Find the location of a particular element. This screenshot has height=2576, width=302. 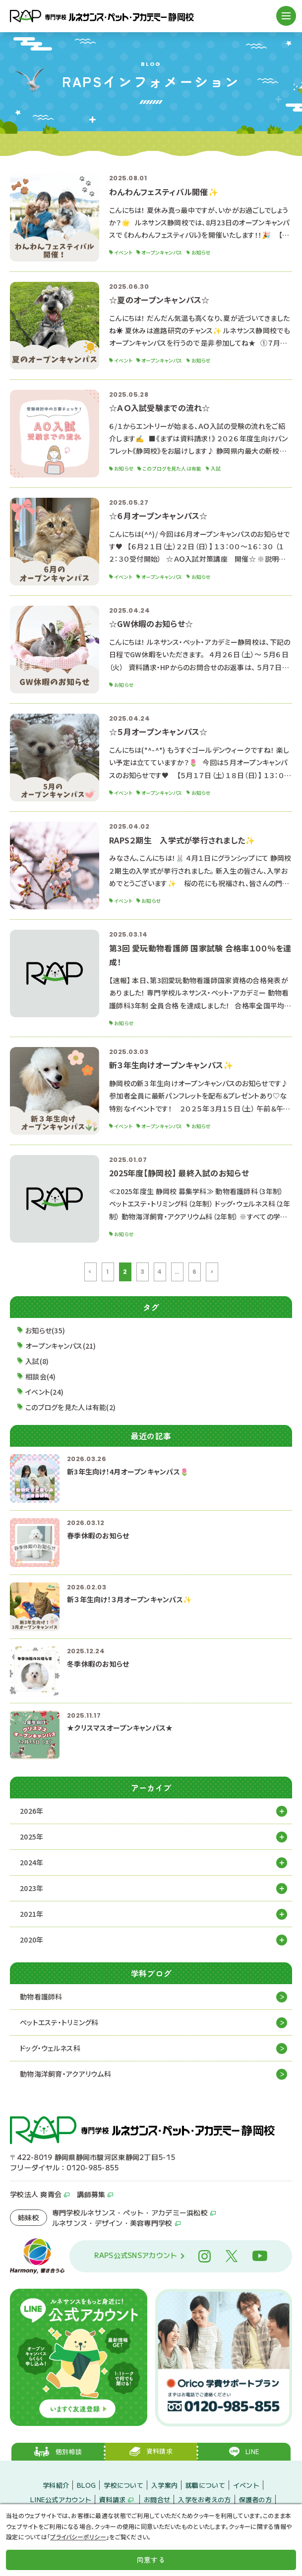

動物看護師科 is located at coordinates (41, 1996).